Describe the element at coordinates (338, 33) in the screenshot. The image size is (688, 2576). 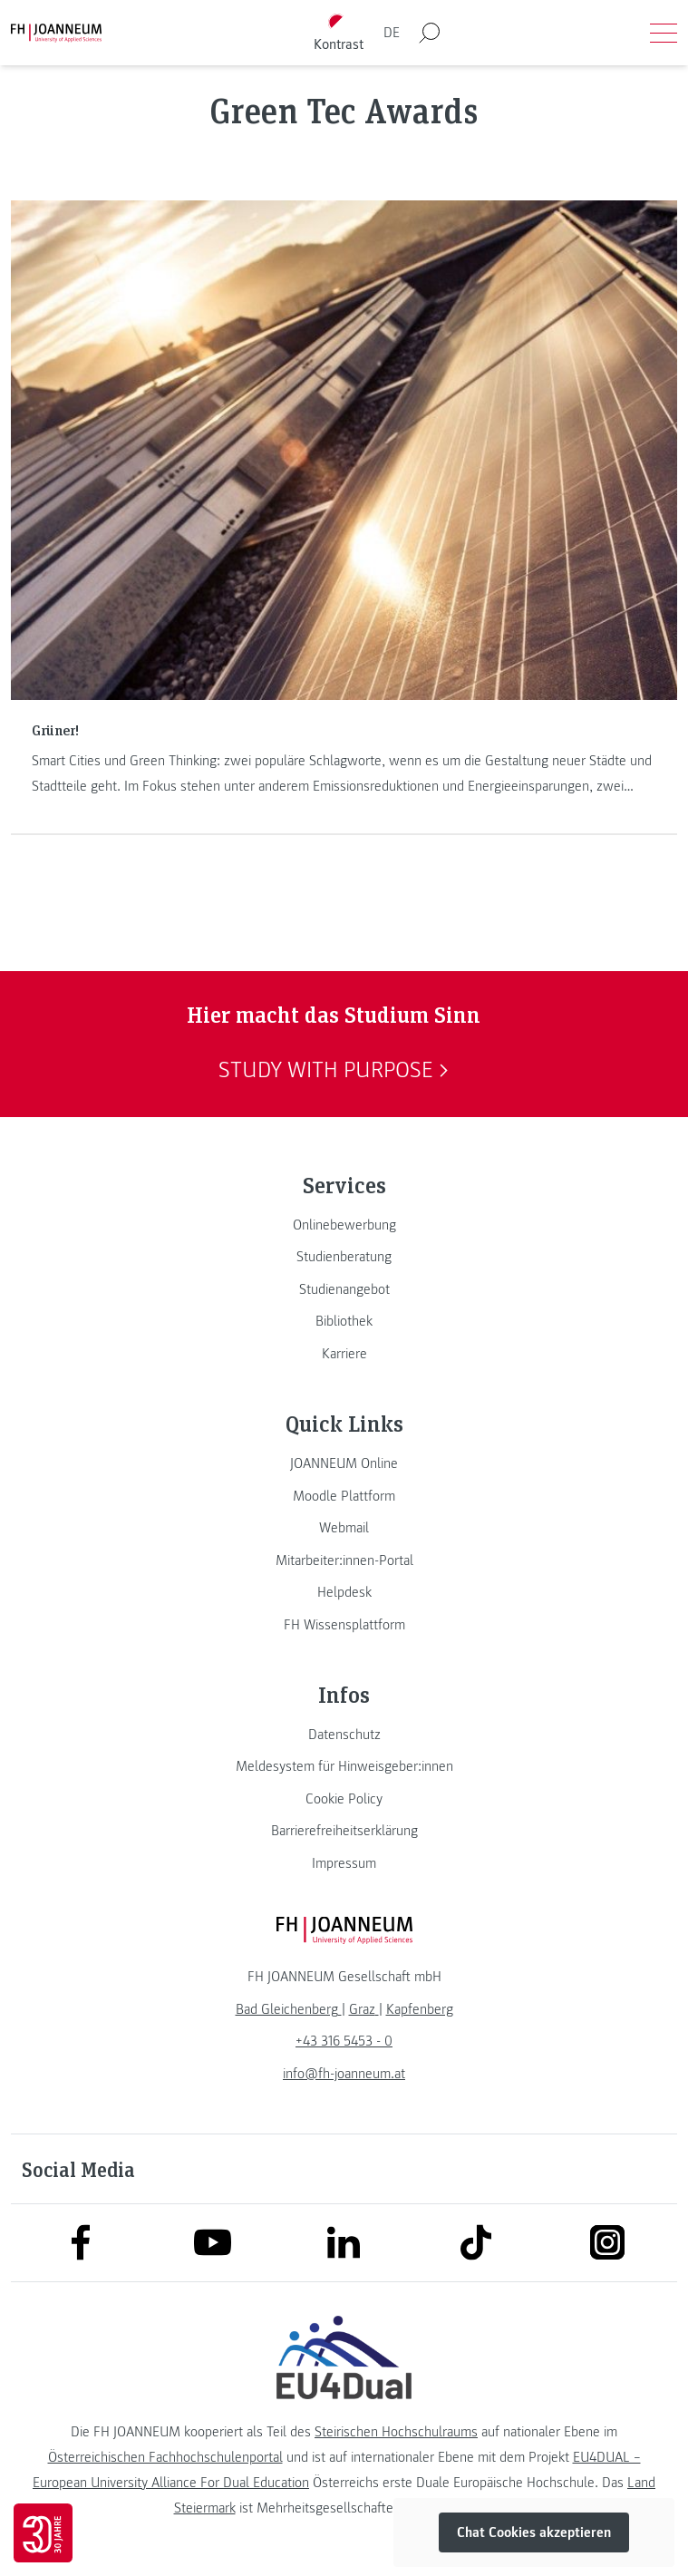
I see `[Kontrast umschalten]` at that location.